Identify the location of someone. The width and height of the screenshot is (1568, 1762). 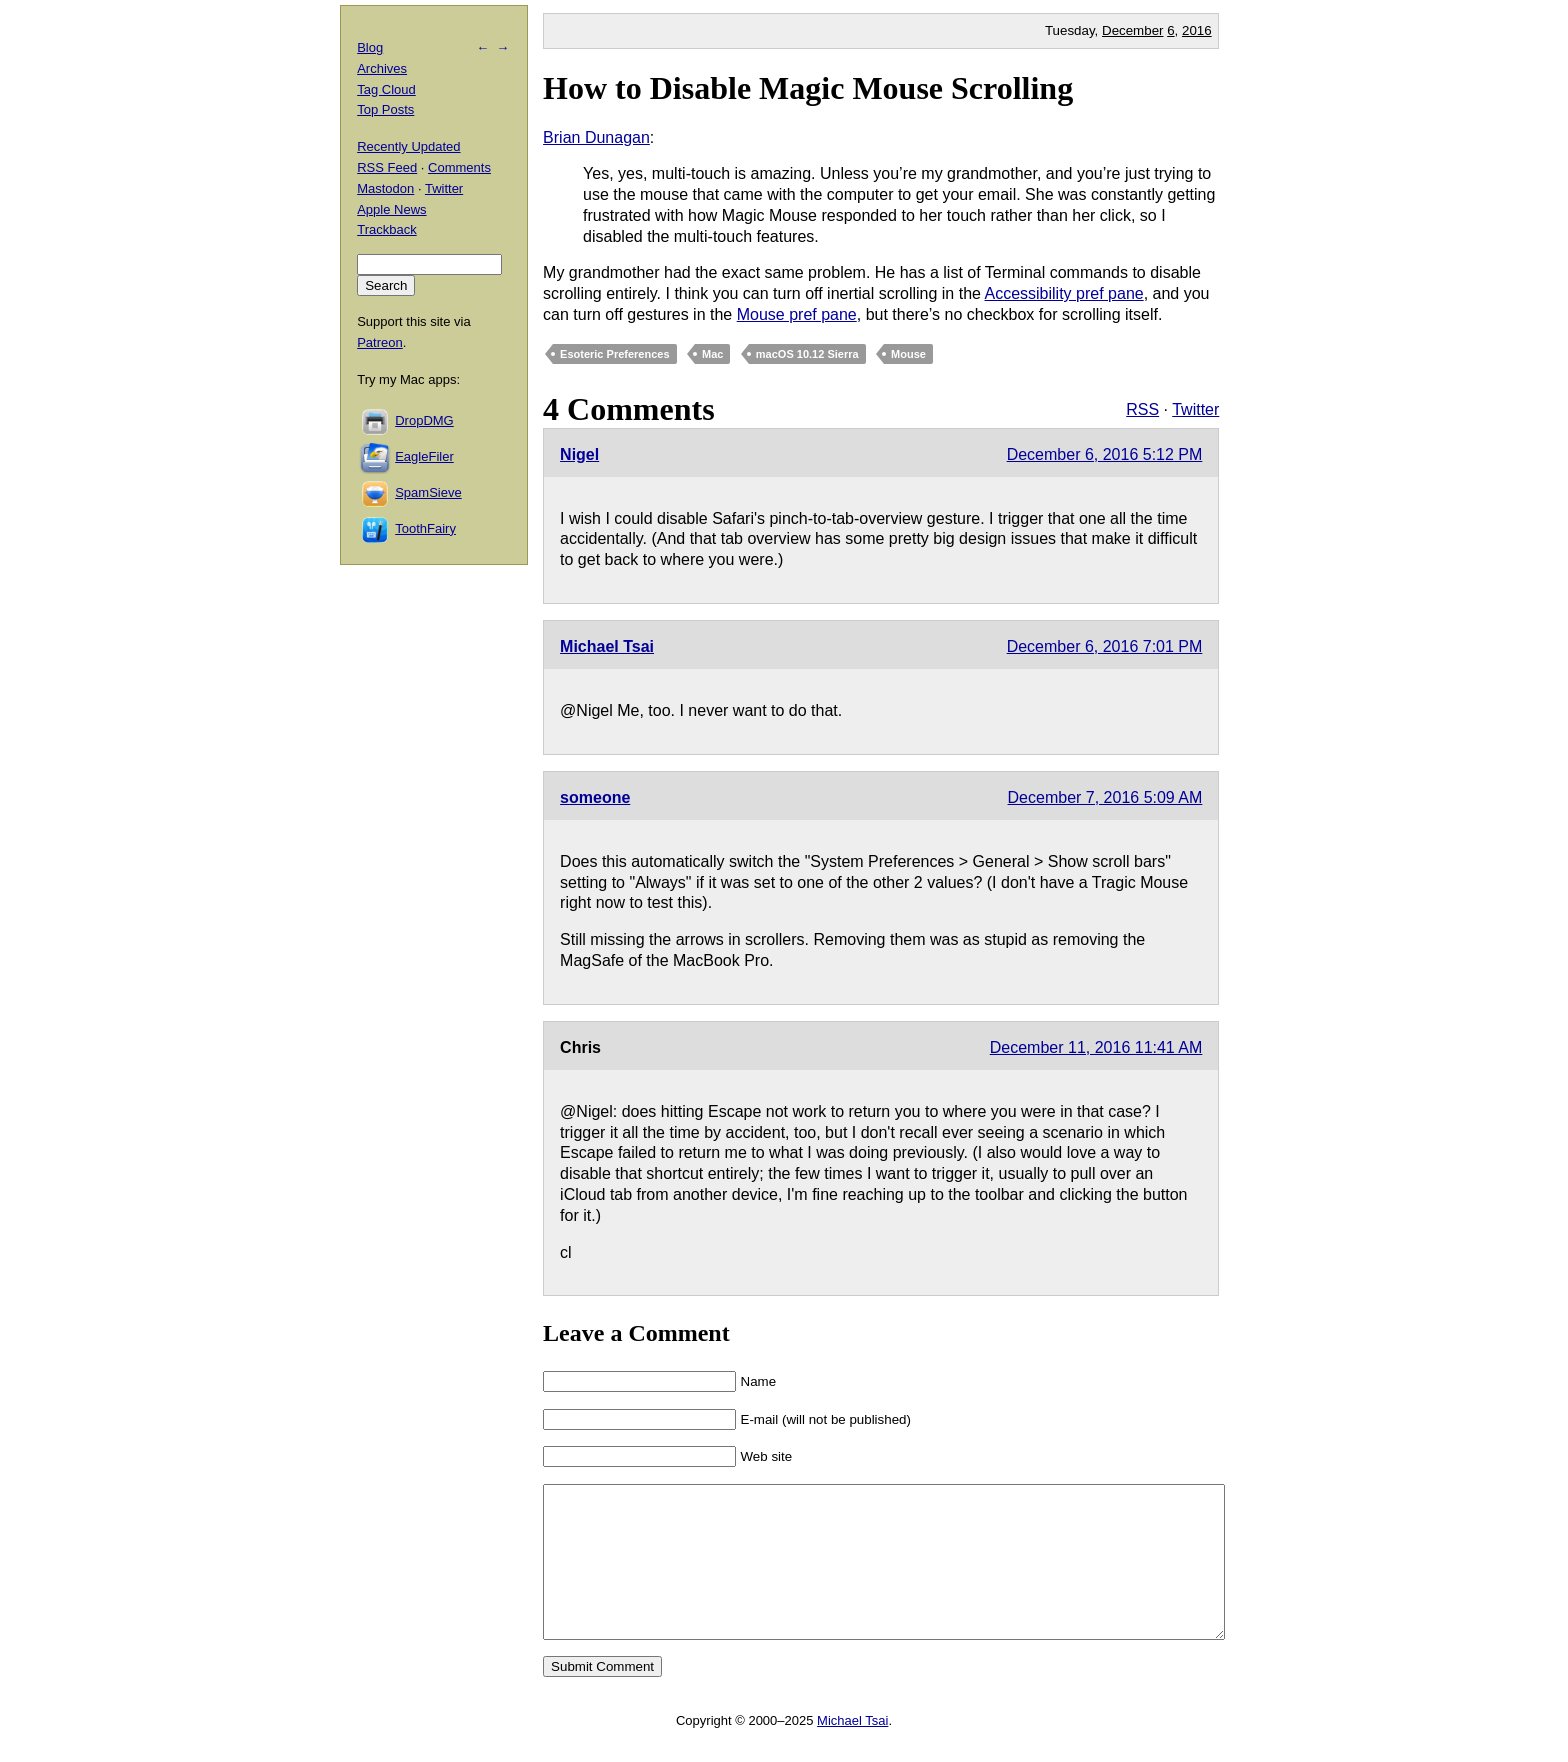
(595, 797).